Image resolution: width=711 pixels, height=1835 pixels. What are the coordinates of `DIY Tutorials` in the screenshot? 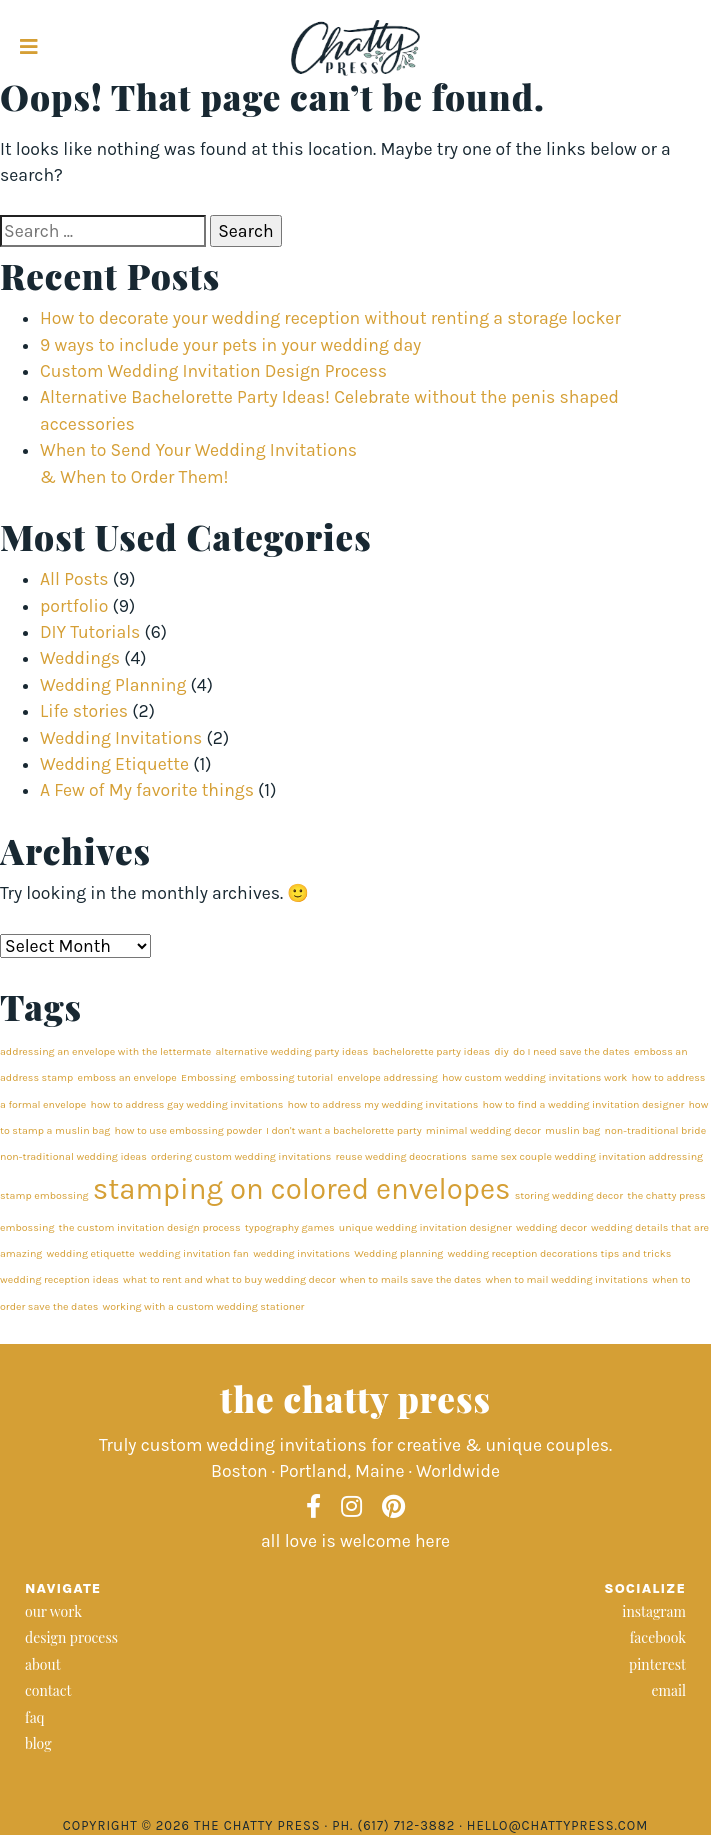 It's located at (90, 632).